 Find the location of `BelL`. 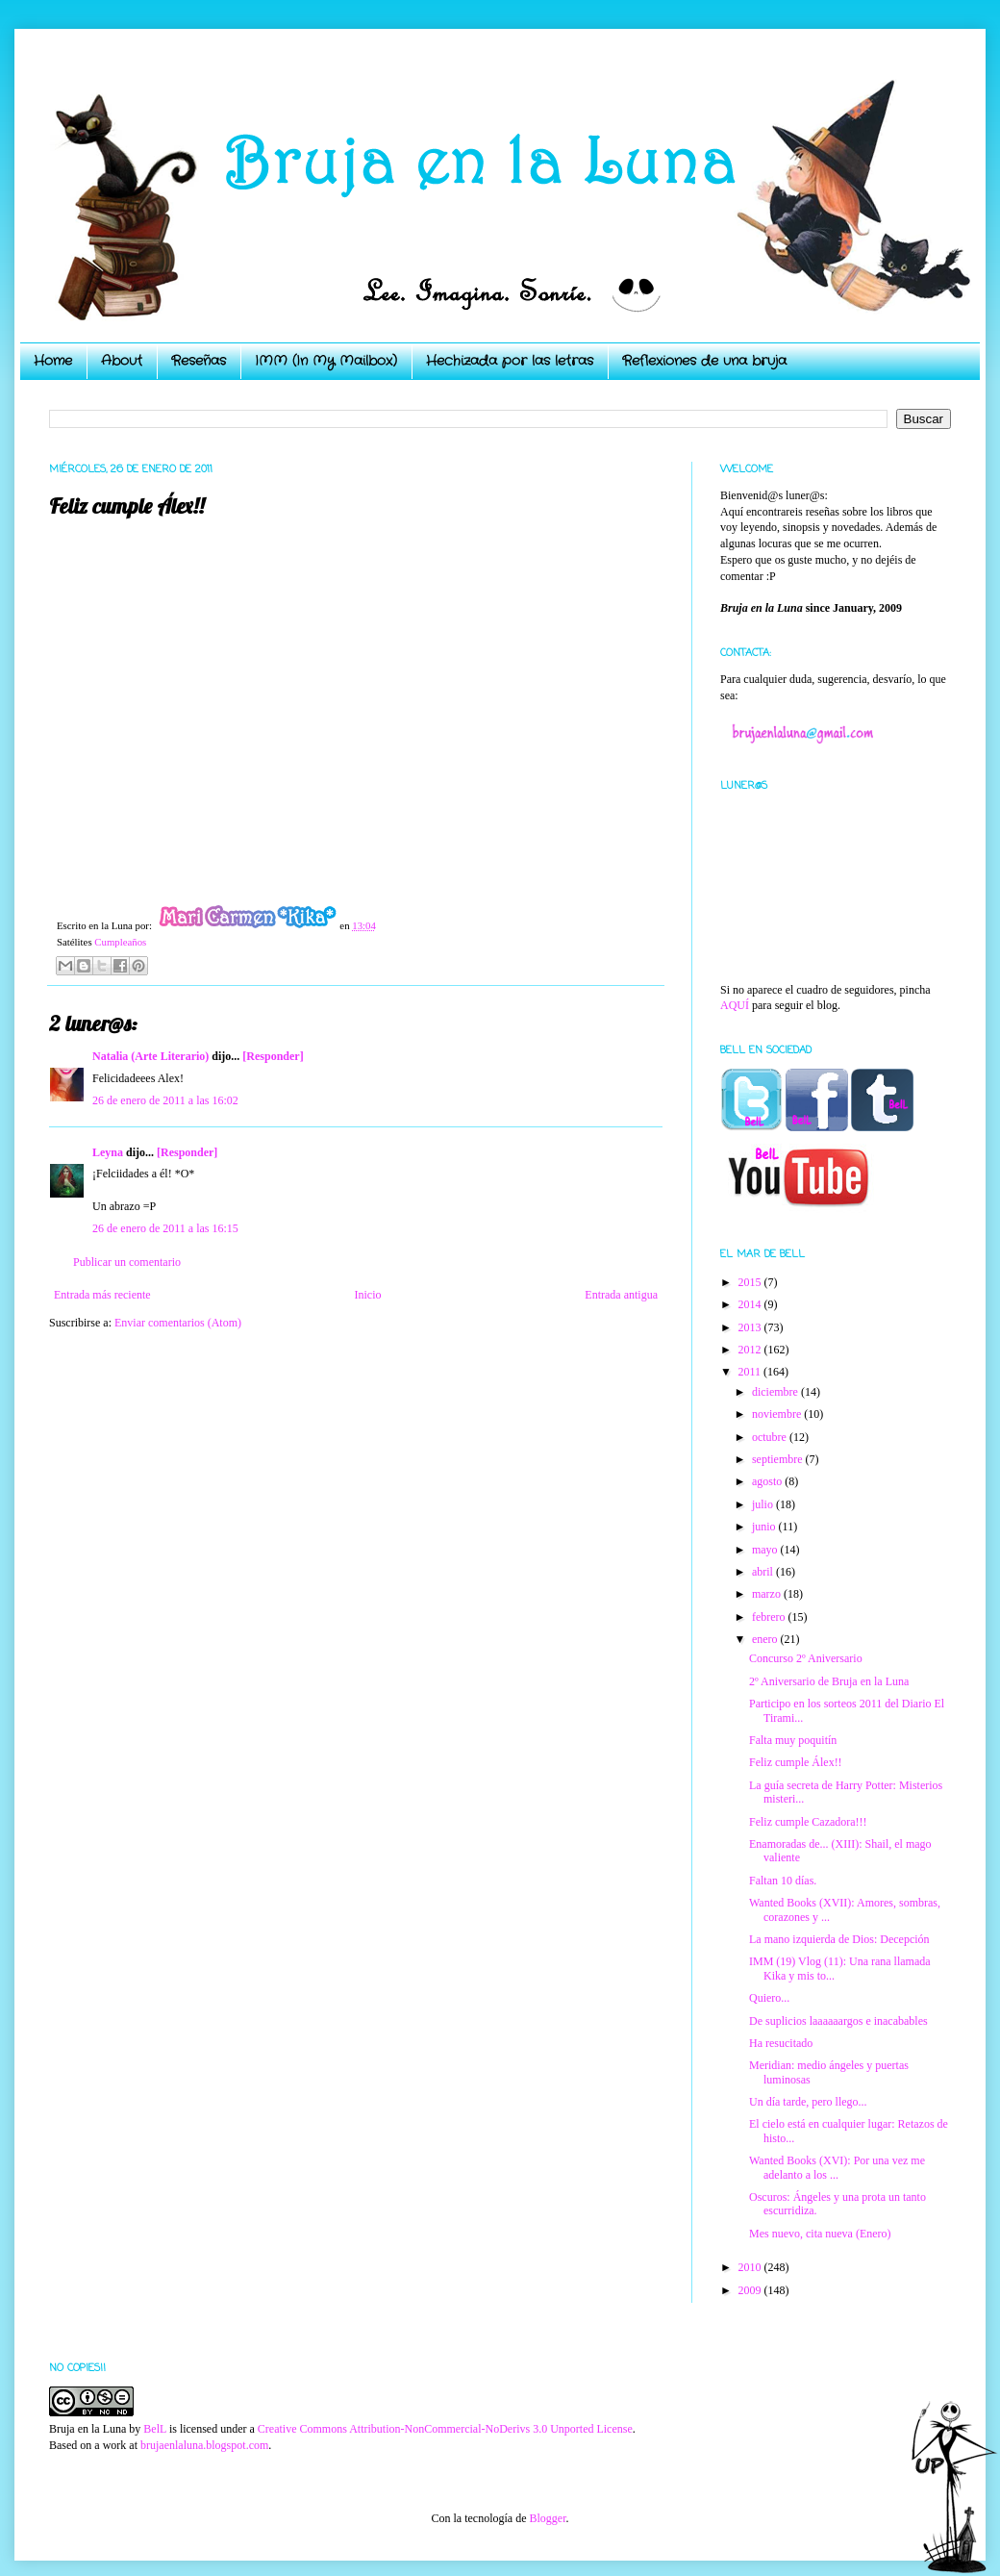

BelL is located at coordinates (154, 2429).